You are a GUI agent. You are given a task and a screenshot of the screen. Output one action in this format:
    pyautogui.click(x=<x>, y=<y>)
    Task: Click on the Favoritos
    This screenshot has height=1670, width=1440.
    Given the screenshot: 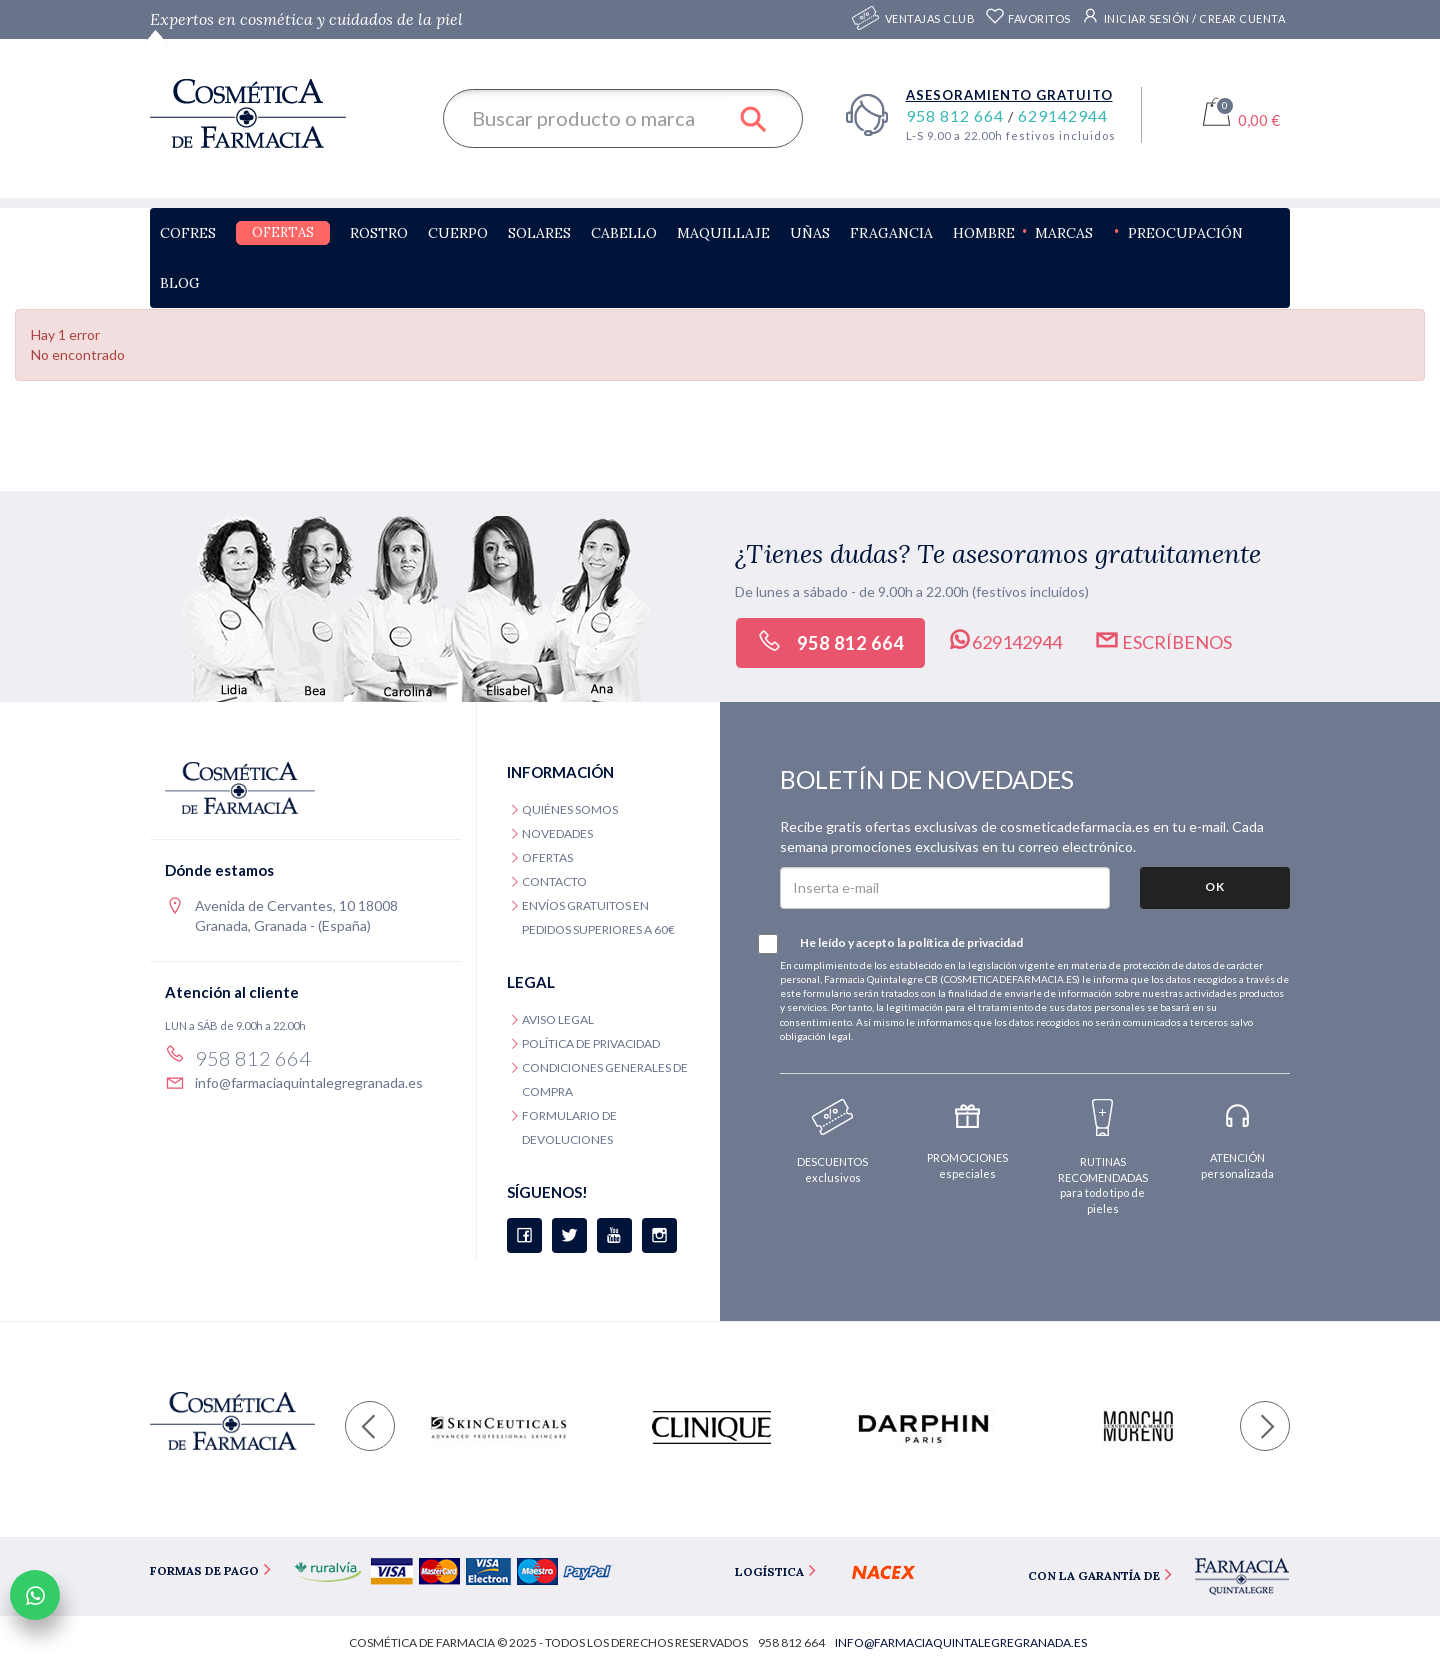 What is the action you would take?
    pyautogui.click(x=1028, y=18)
    